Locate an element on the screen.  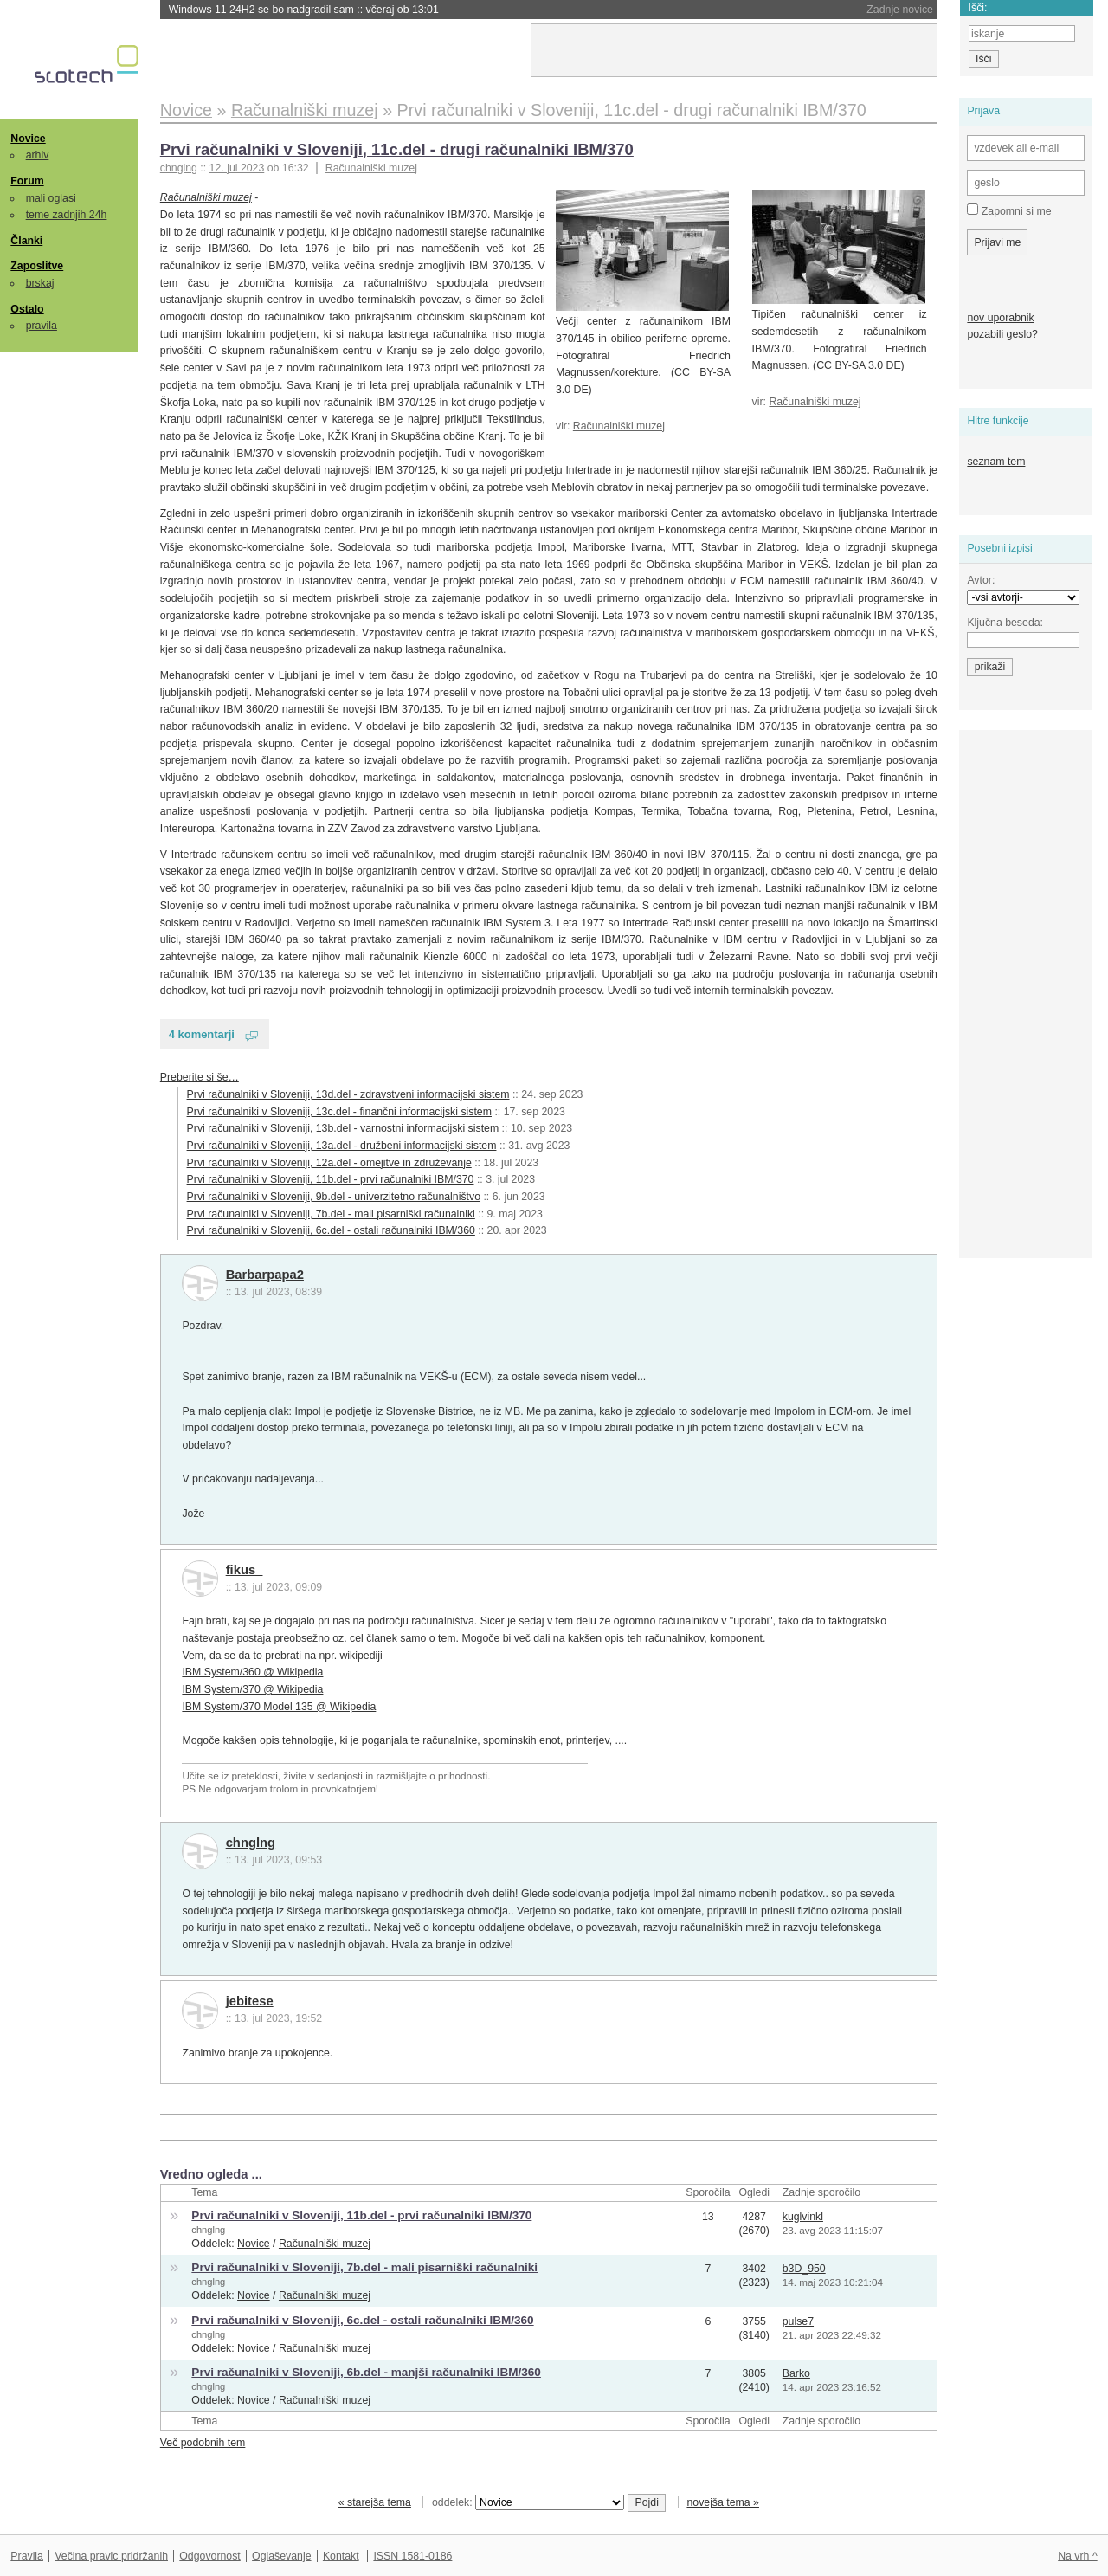
Barbarpapa2 is located at coordinates (265, 1275).